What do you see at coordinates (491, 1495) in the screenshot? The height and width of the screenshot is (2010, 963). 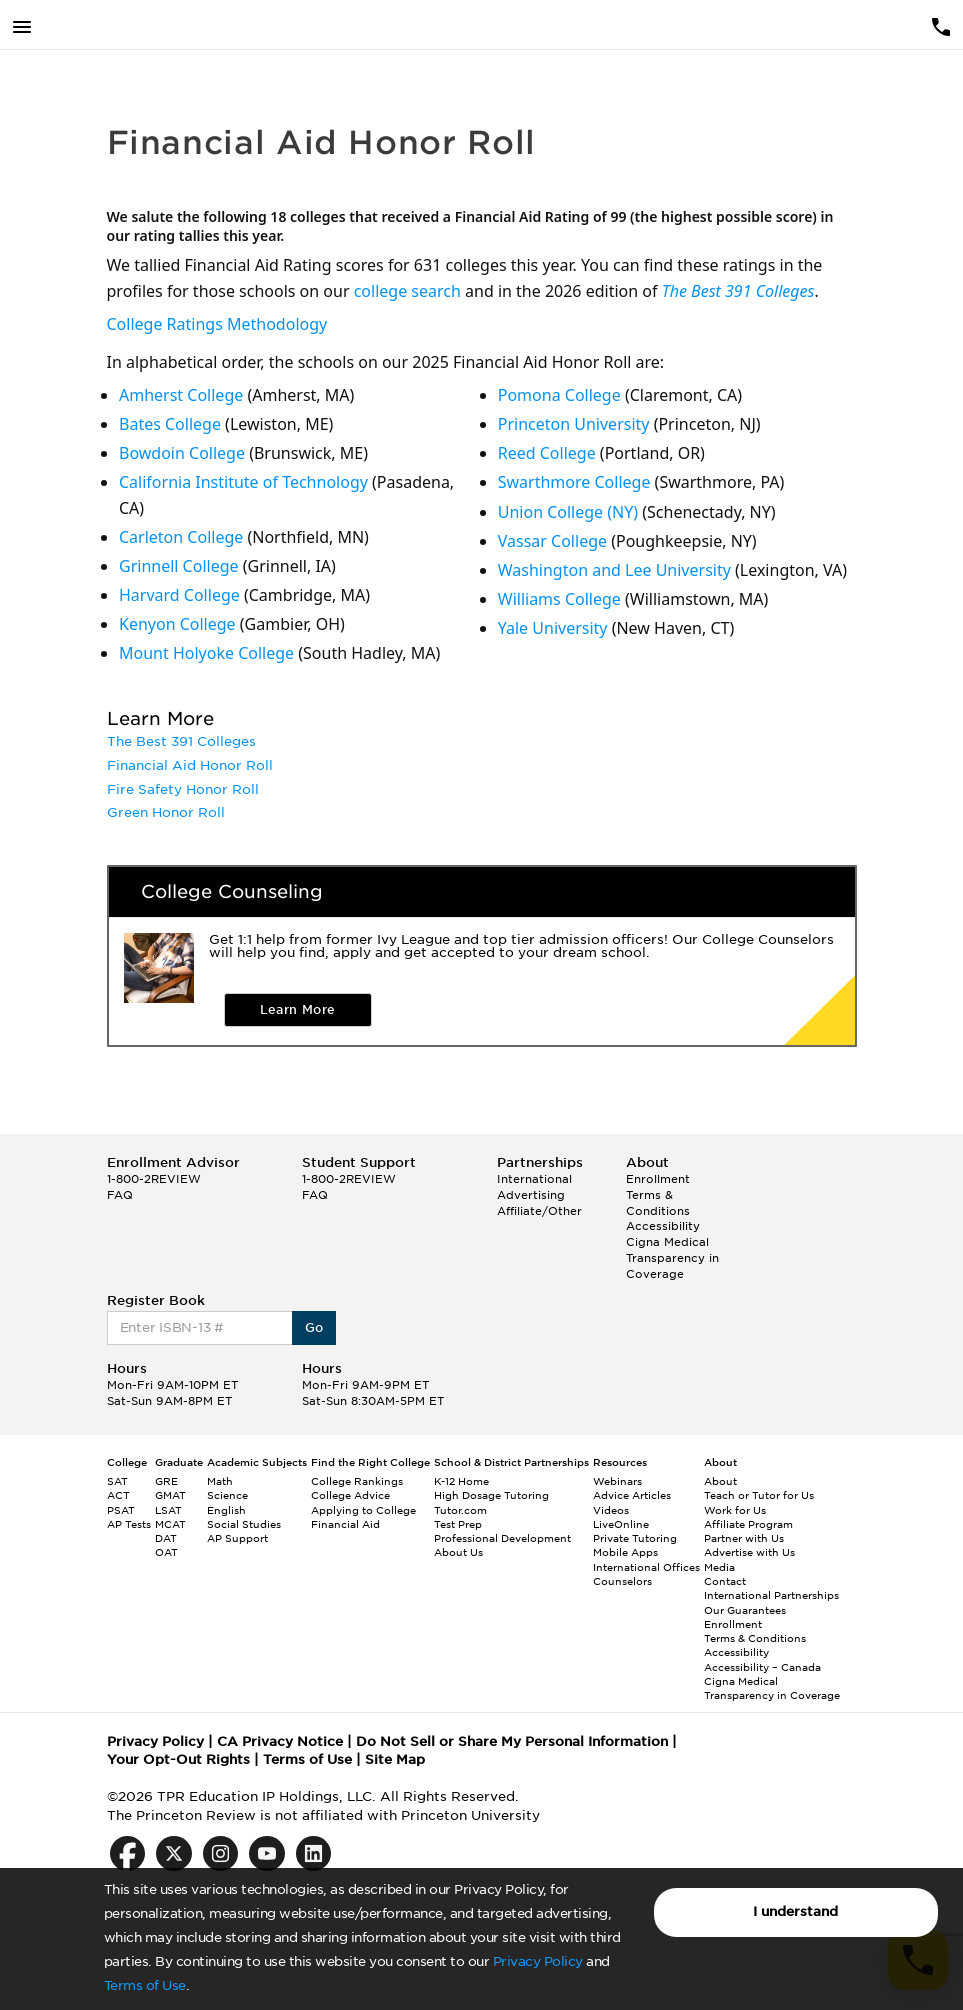 I see `High Dosage Tutoring` at bounding box center [491, 1495].